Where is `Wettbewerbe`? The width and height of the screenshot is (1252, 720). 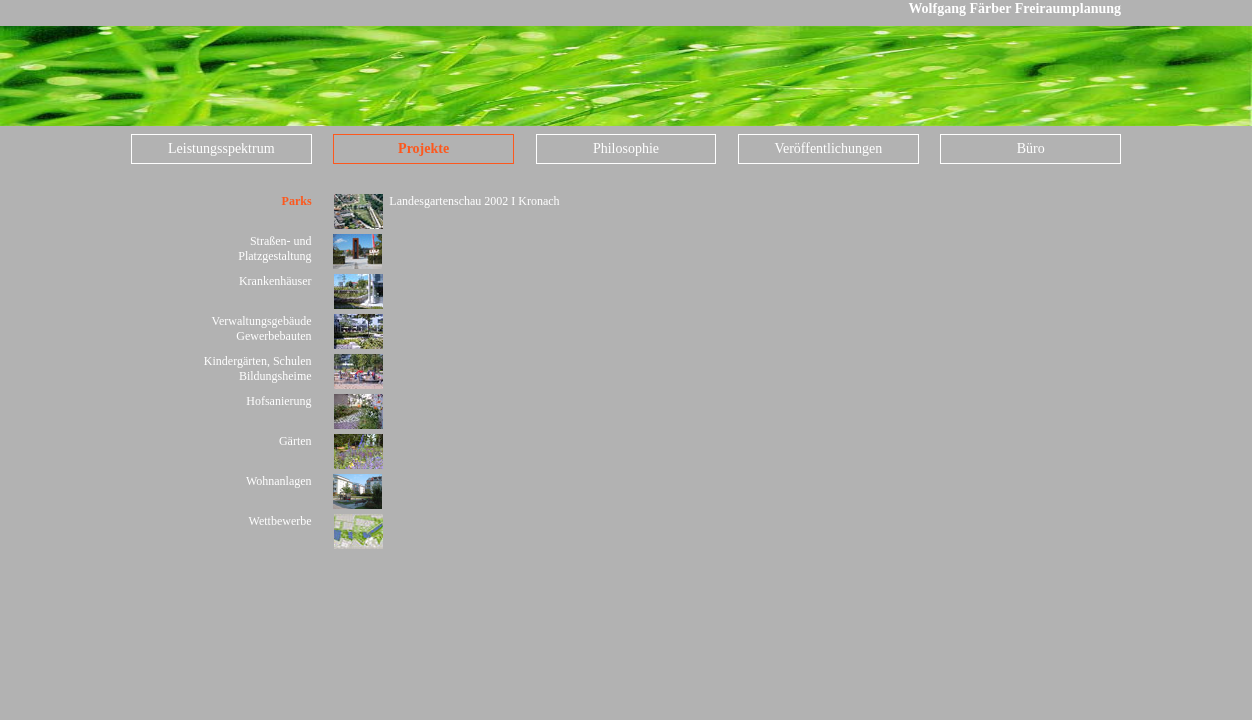 Wettbewerbe is located at coordinates (280, 521).